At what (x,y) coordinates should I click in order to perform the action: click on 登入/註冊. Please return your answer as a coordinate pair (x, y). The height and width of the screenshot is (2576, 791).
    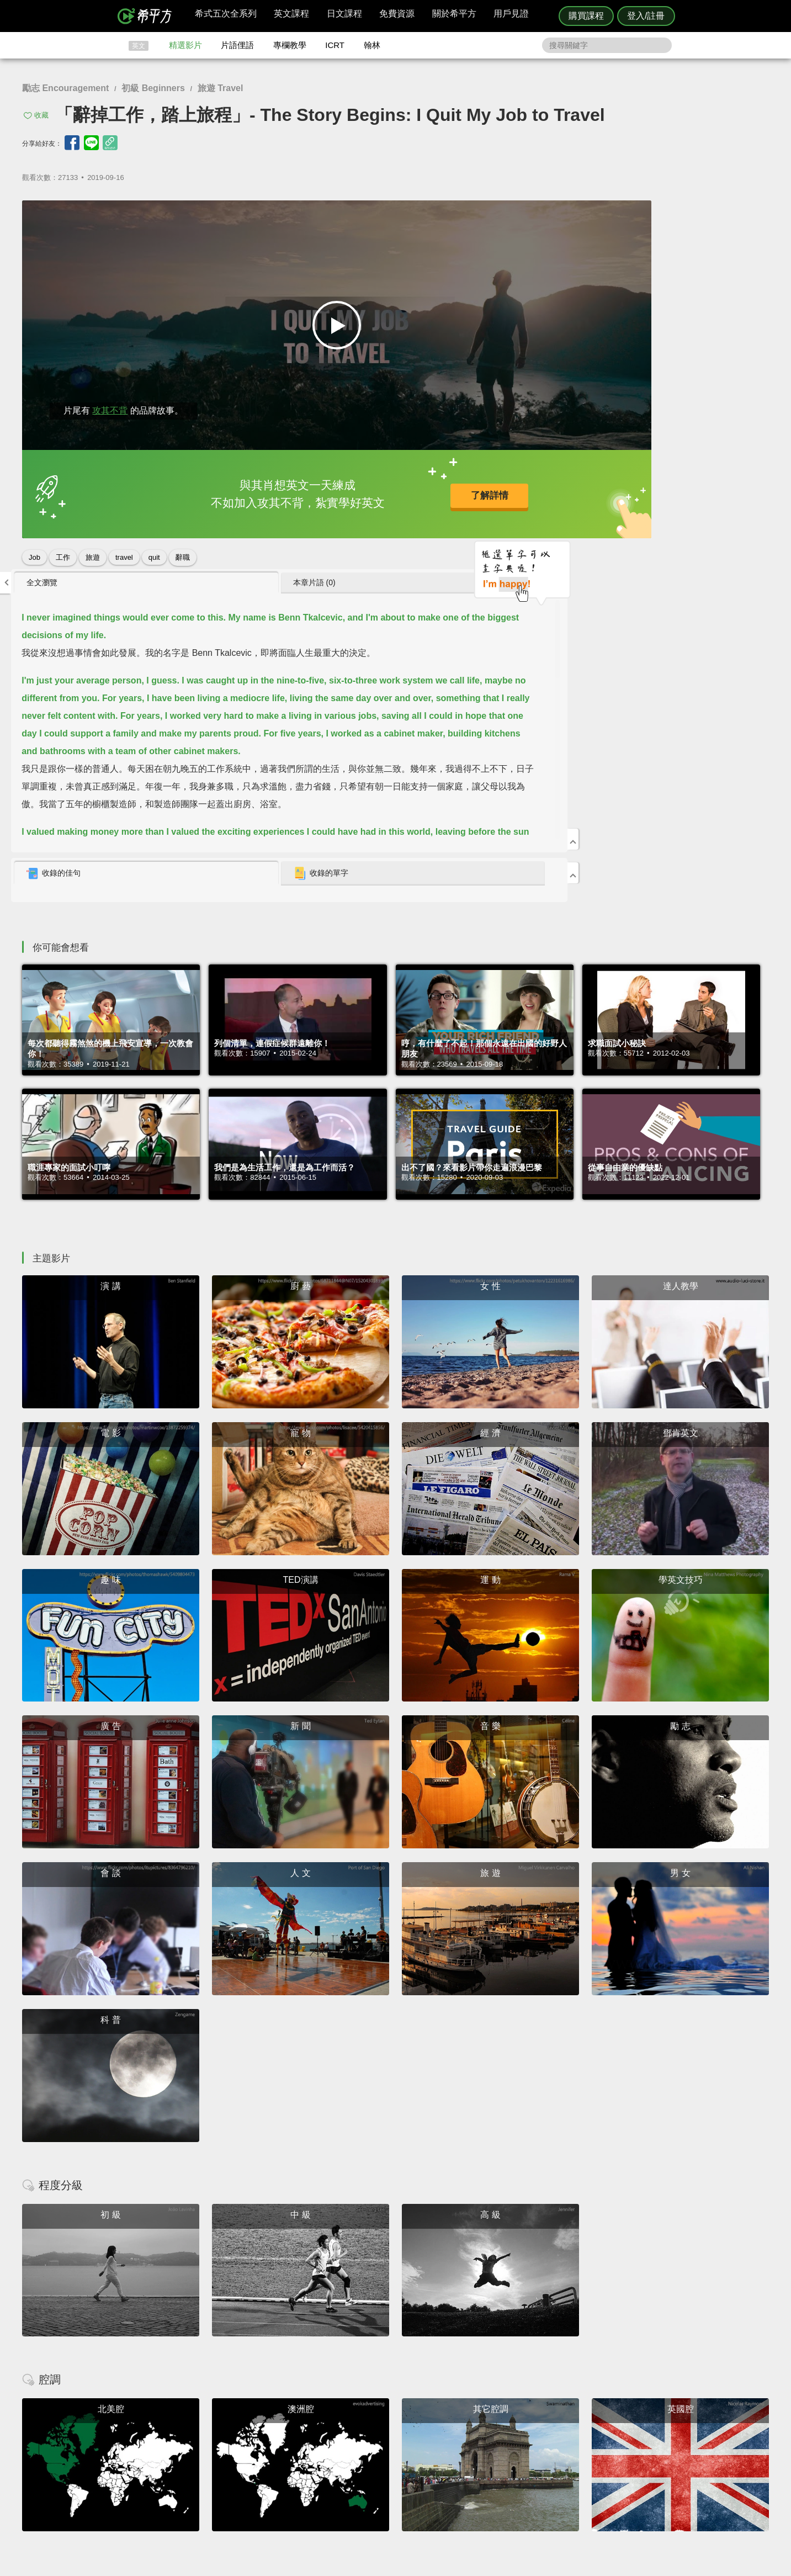
    Looking at the image, I should click on (646, 15).